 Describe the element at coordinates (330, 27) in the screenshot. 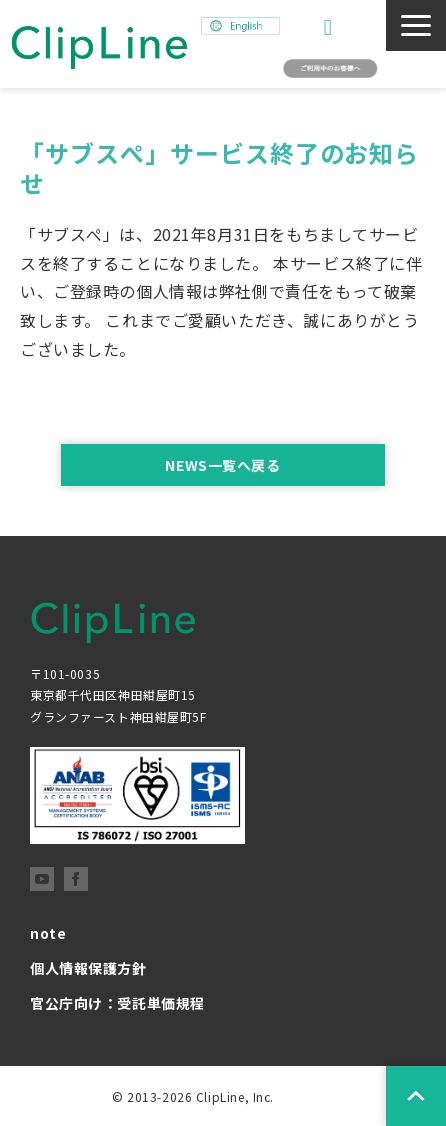

I see `お問い合わせ` at that location.